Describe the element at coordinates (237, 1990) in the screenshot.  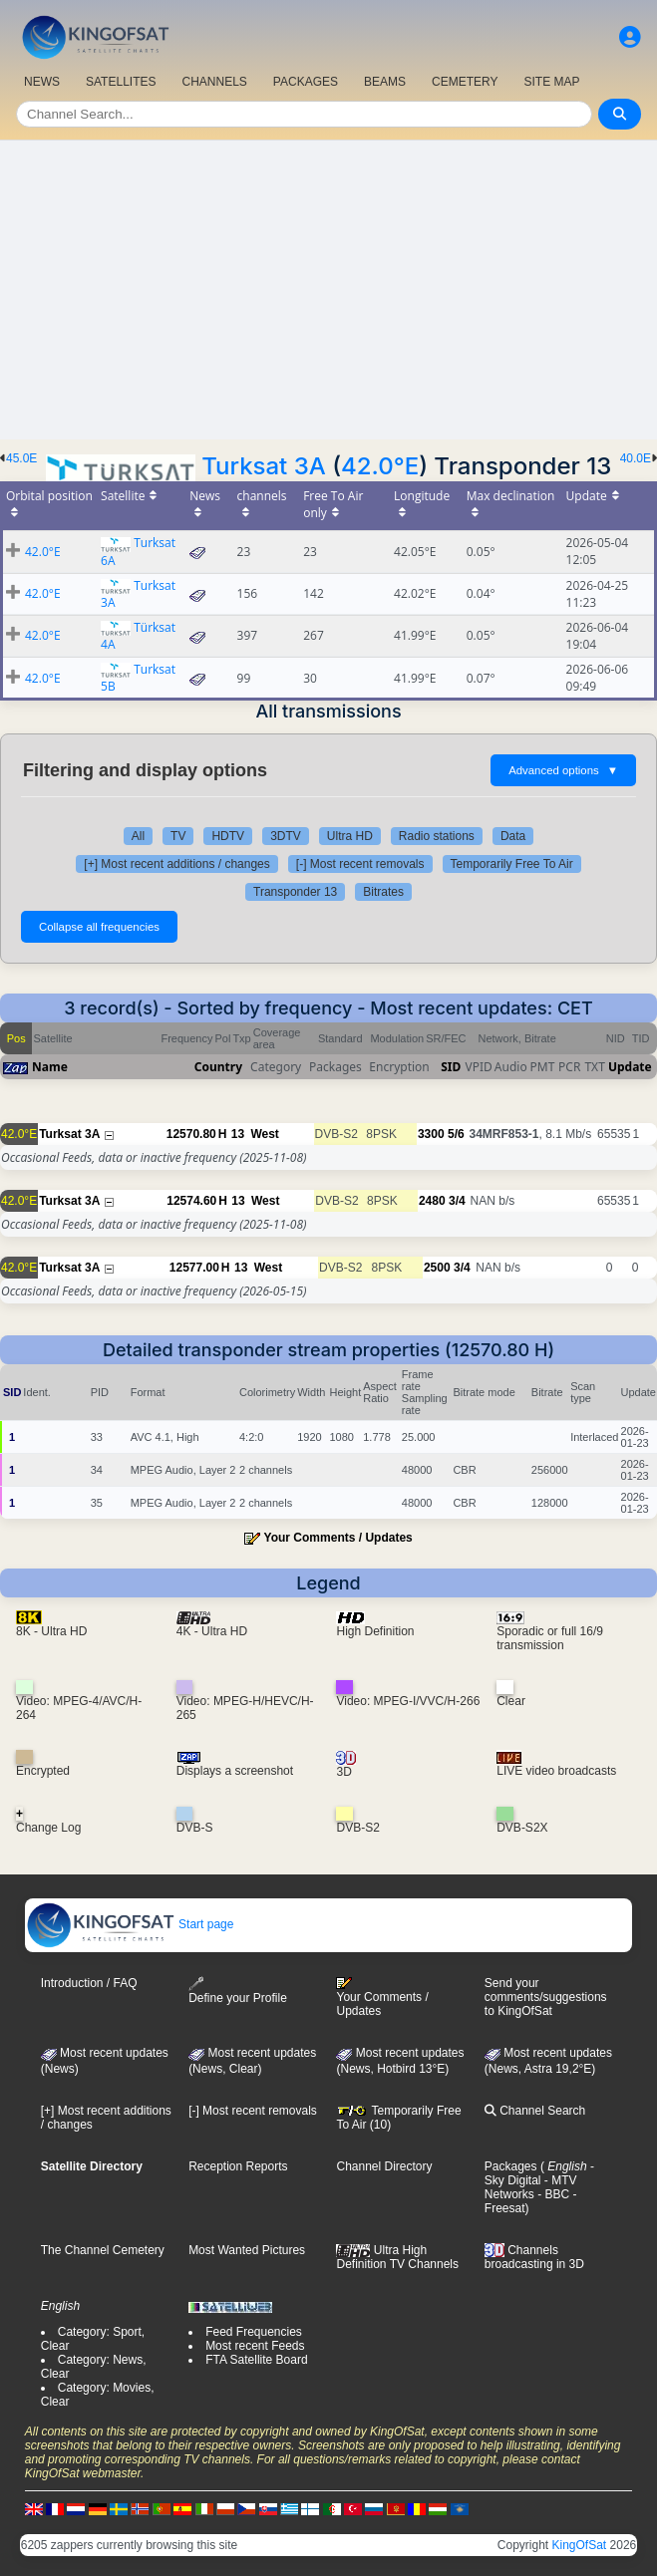
I see `Define your Profile` at that location.